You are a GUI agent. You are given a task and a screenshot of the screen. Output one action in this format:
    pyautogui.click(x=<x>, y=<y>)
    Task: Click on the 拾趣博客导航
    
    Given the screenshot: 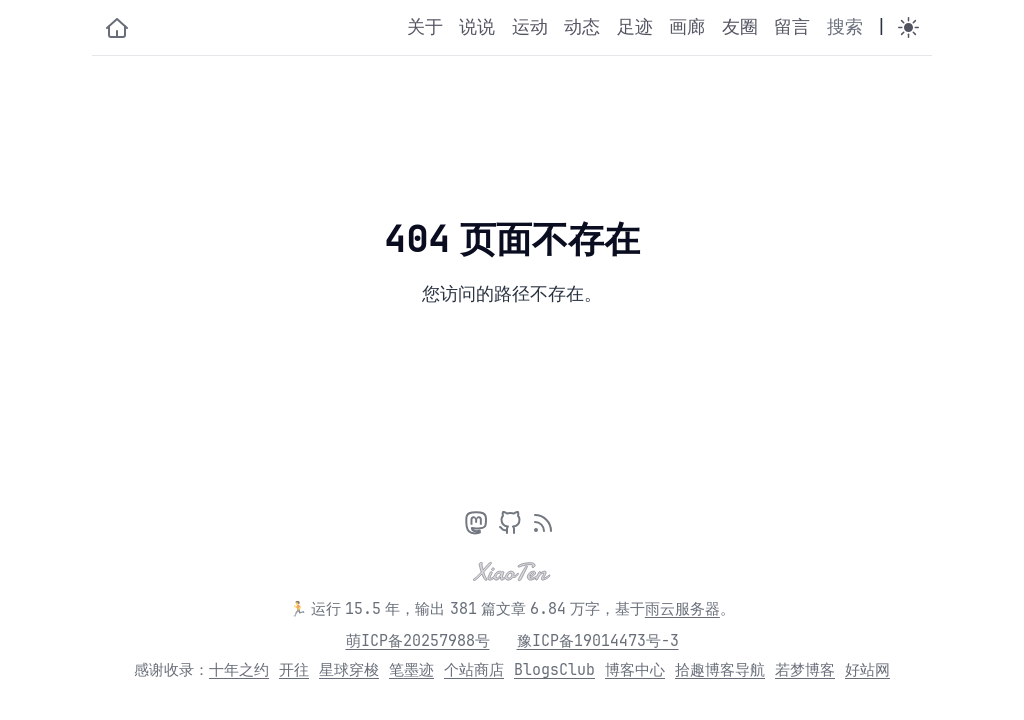 What is the action you would take?
    pyautogui.click(x=720, y=670)
    